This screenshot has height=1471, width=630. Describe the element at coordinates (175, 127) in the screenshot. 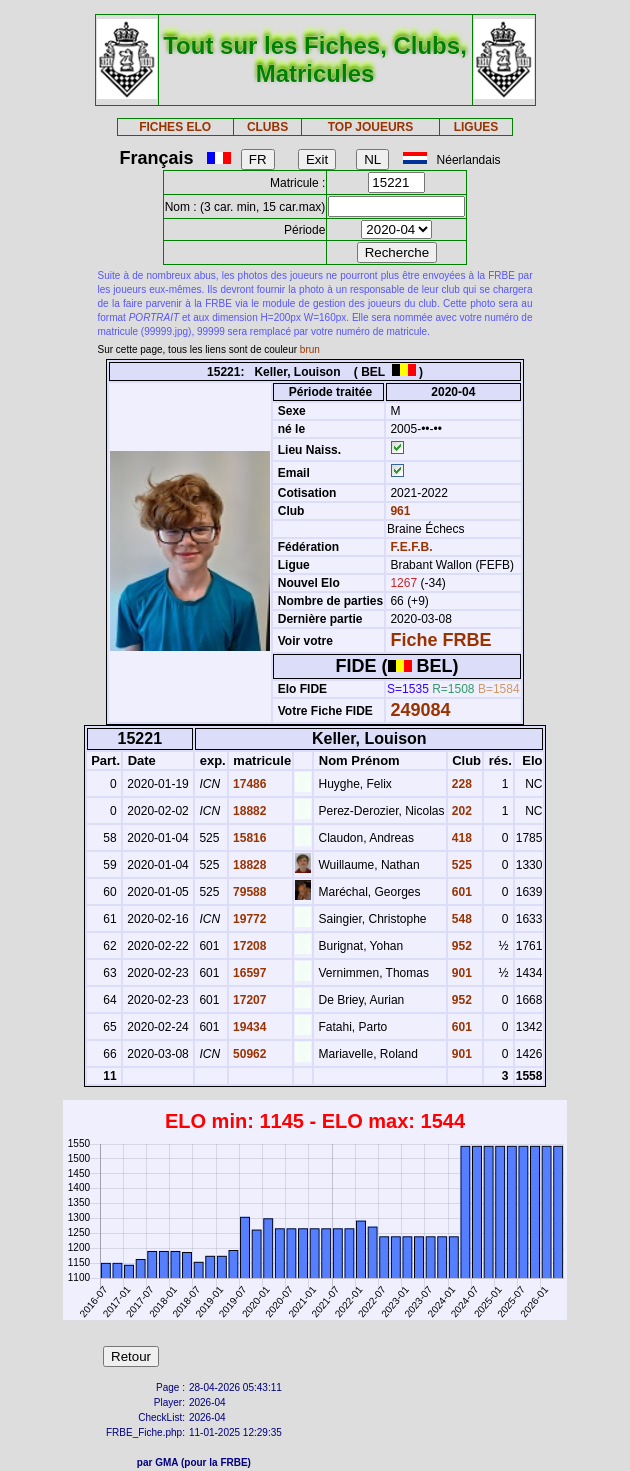

I see `FICHES ELO` at that location.